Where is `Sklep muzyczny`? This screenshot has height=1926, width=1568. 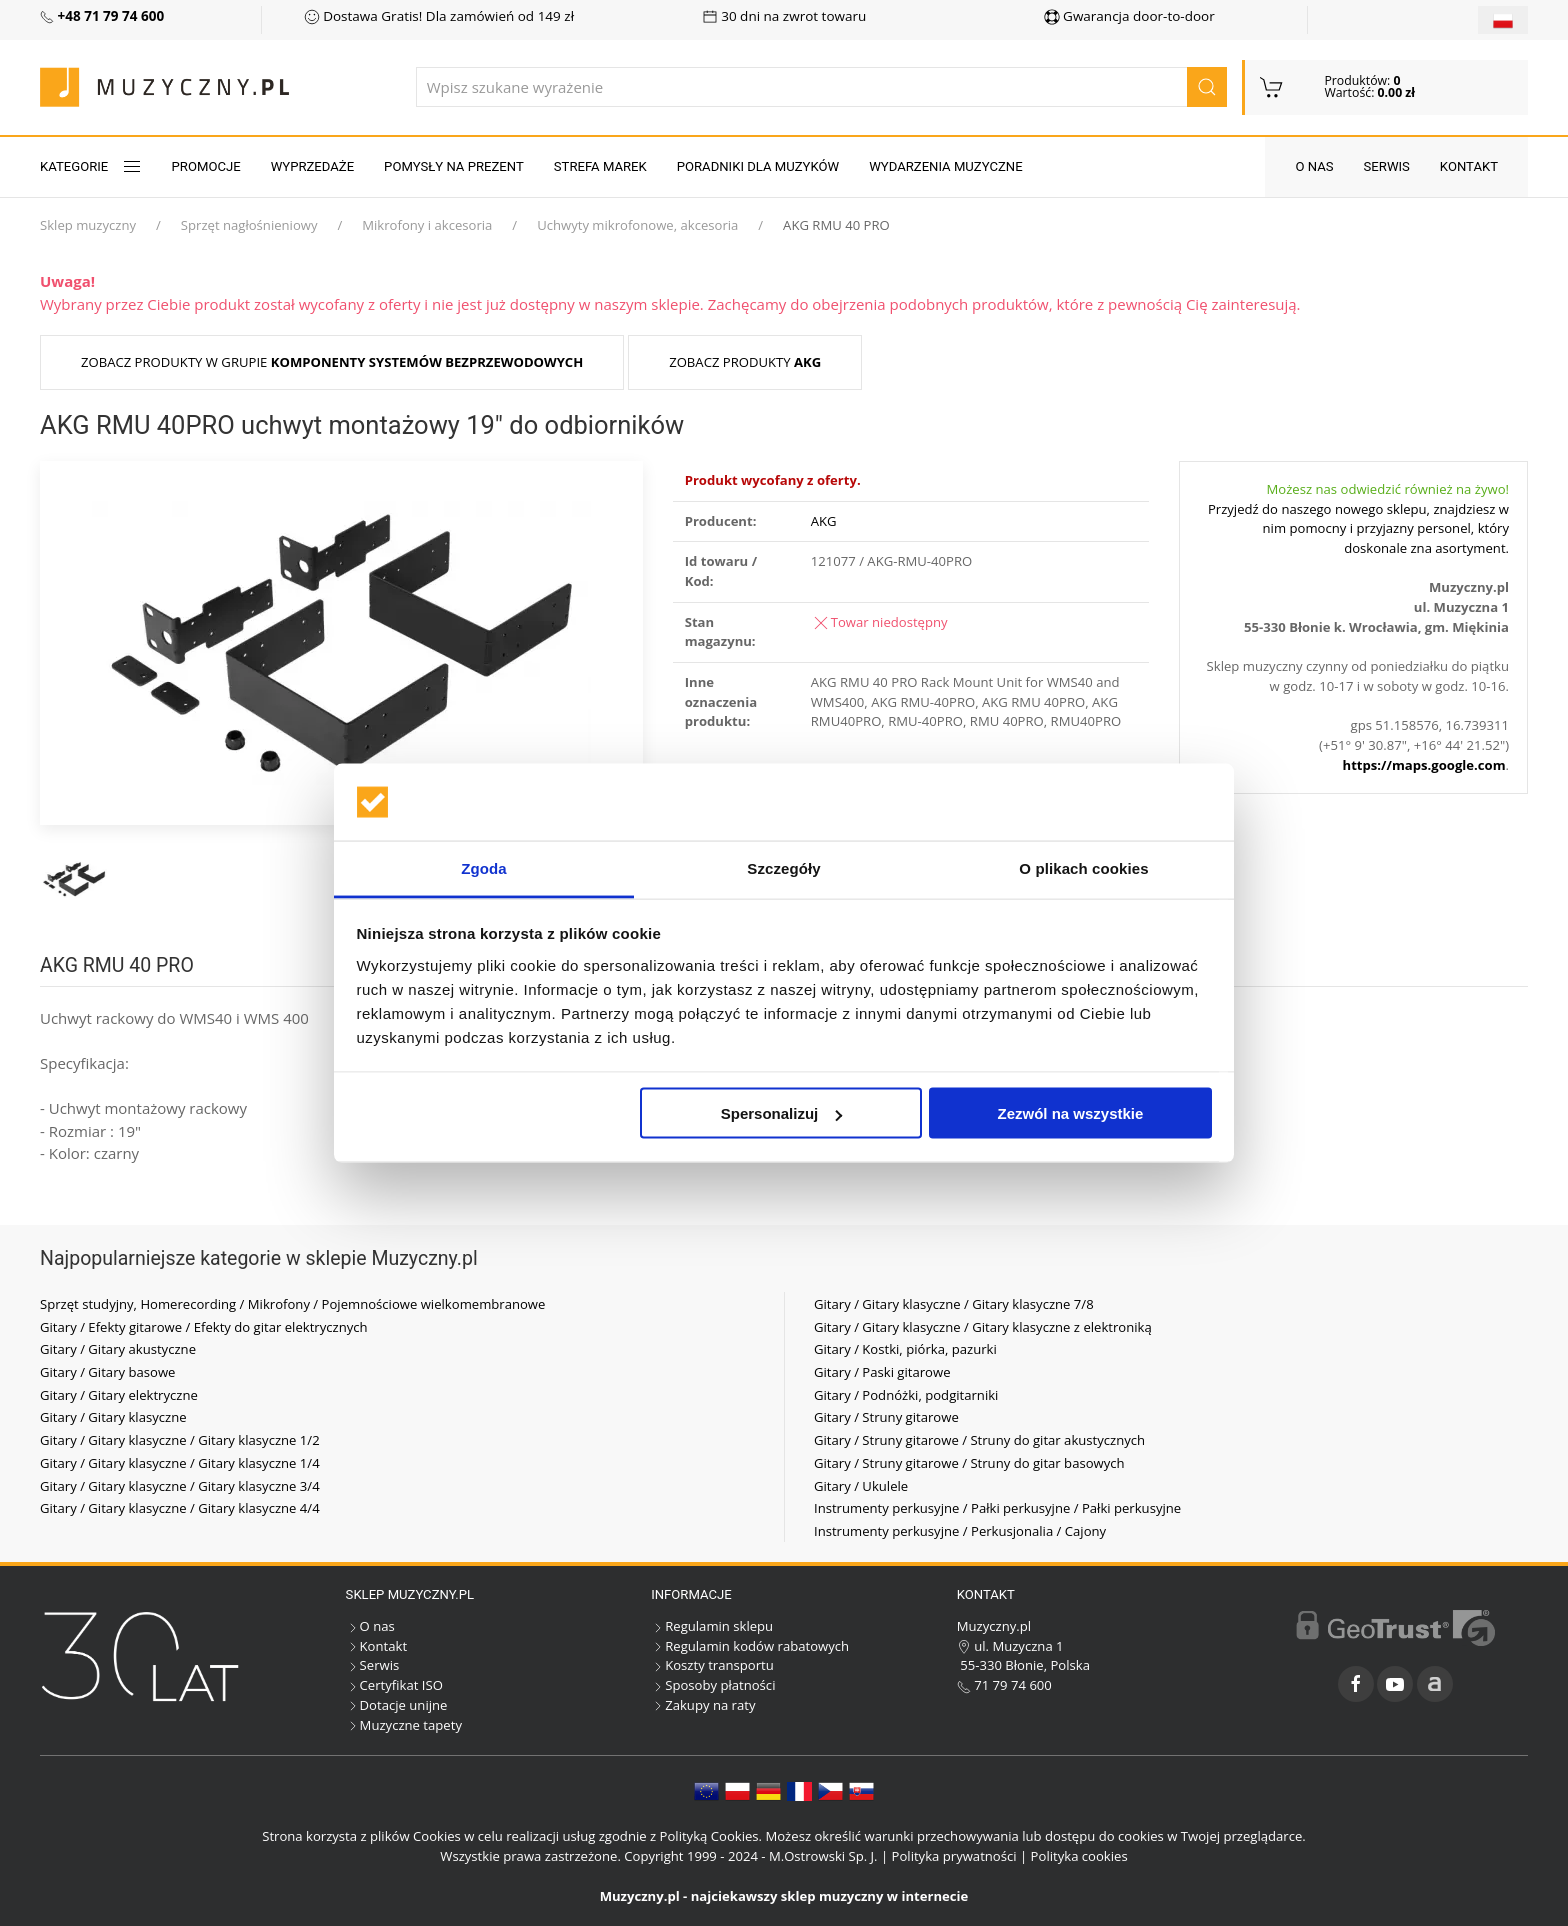
Sklep muzyczny is located at coordinates (88, 225).